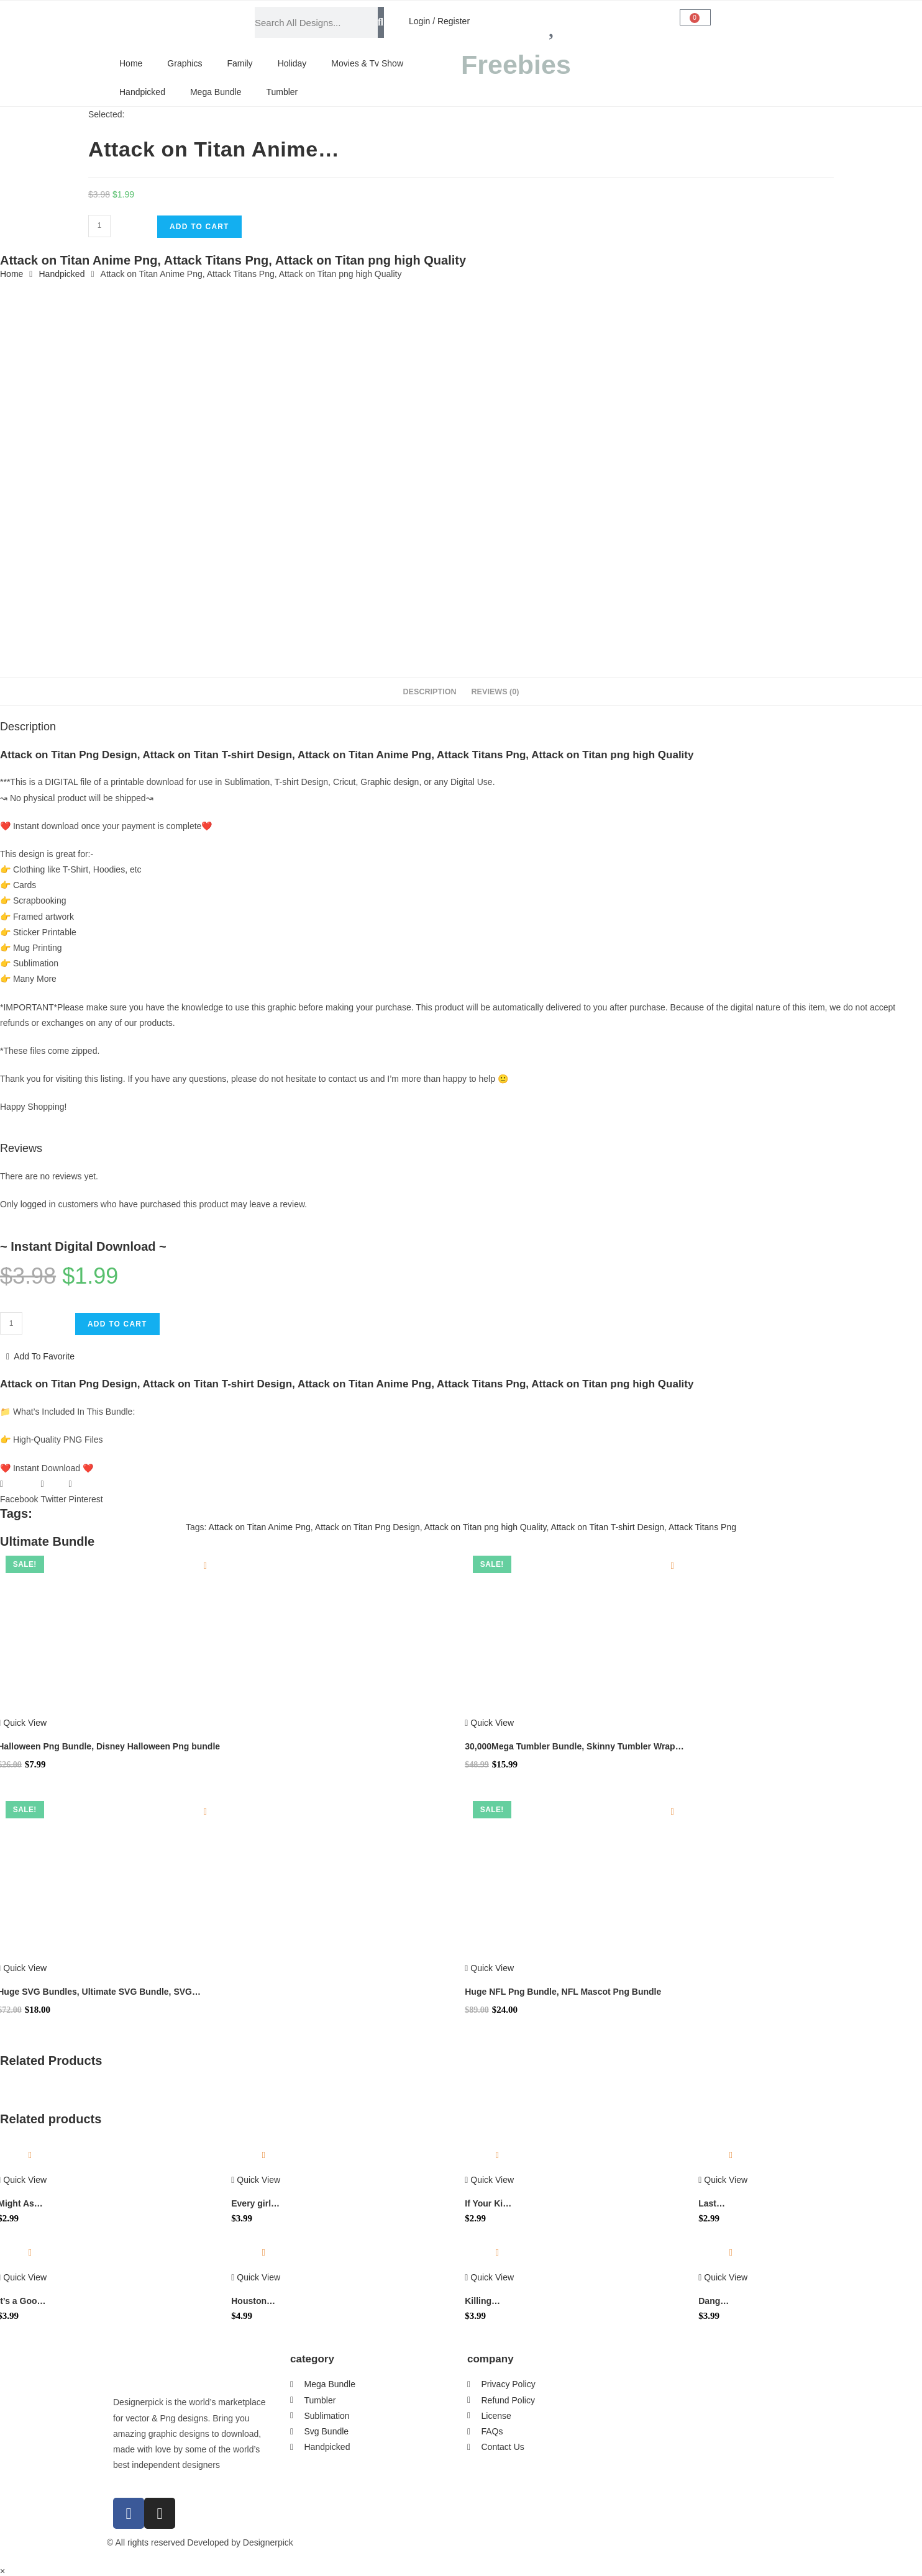 The width and height of the screenshot is (922, 2576). Describe the element at coordinates (487, 2302) in the screenshot. I see `Killing Them With Kindness Svg` at that location.